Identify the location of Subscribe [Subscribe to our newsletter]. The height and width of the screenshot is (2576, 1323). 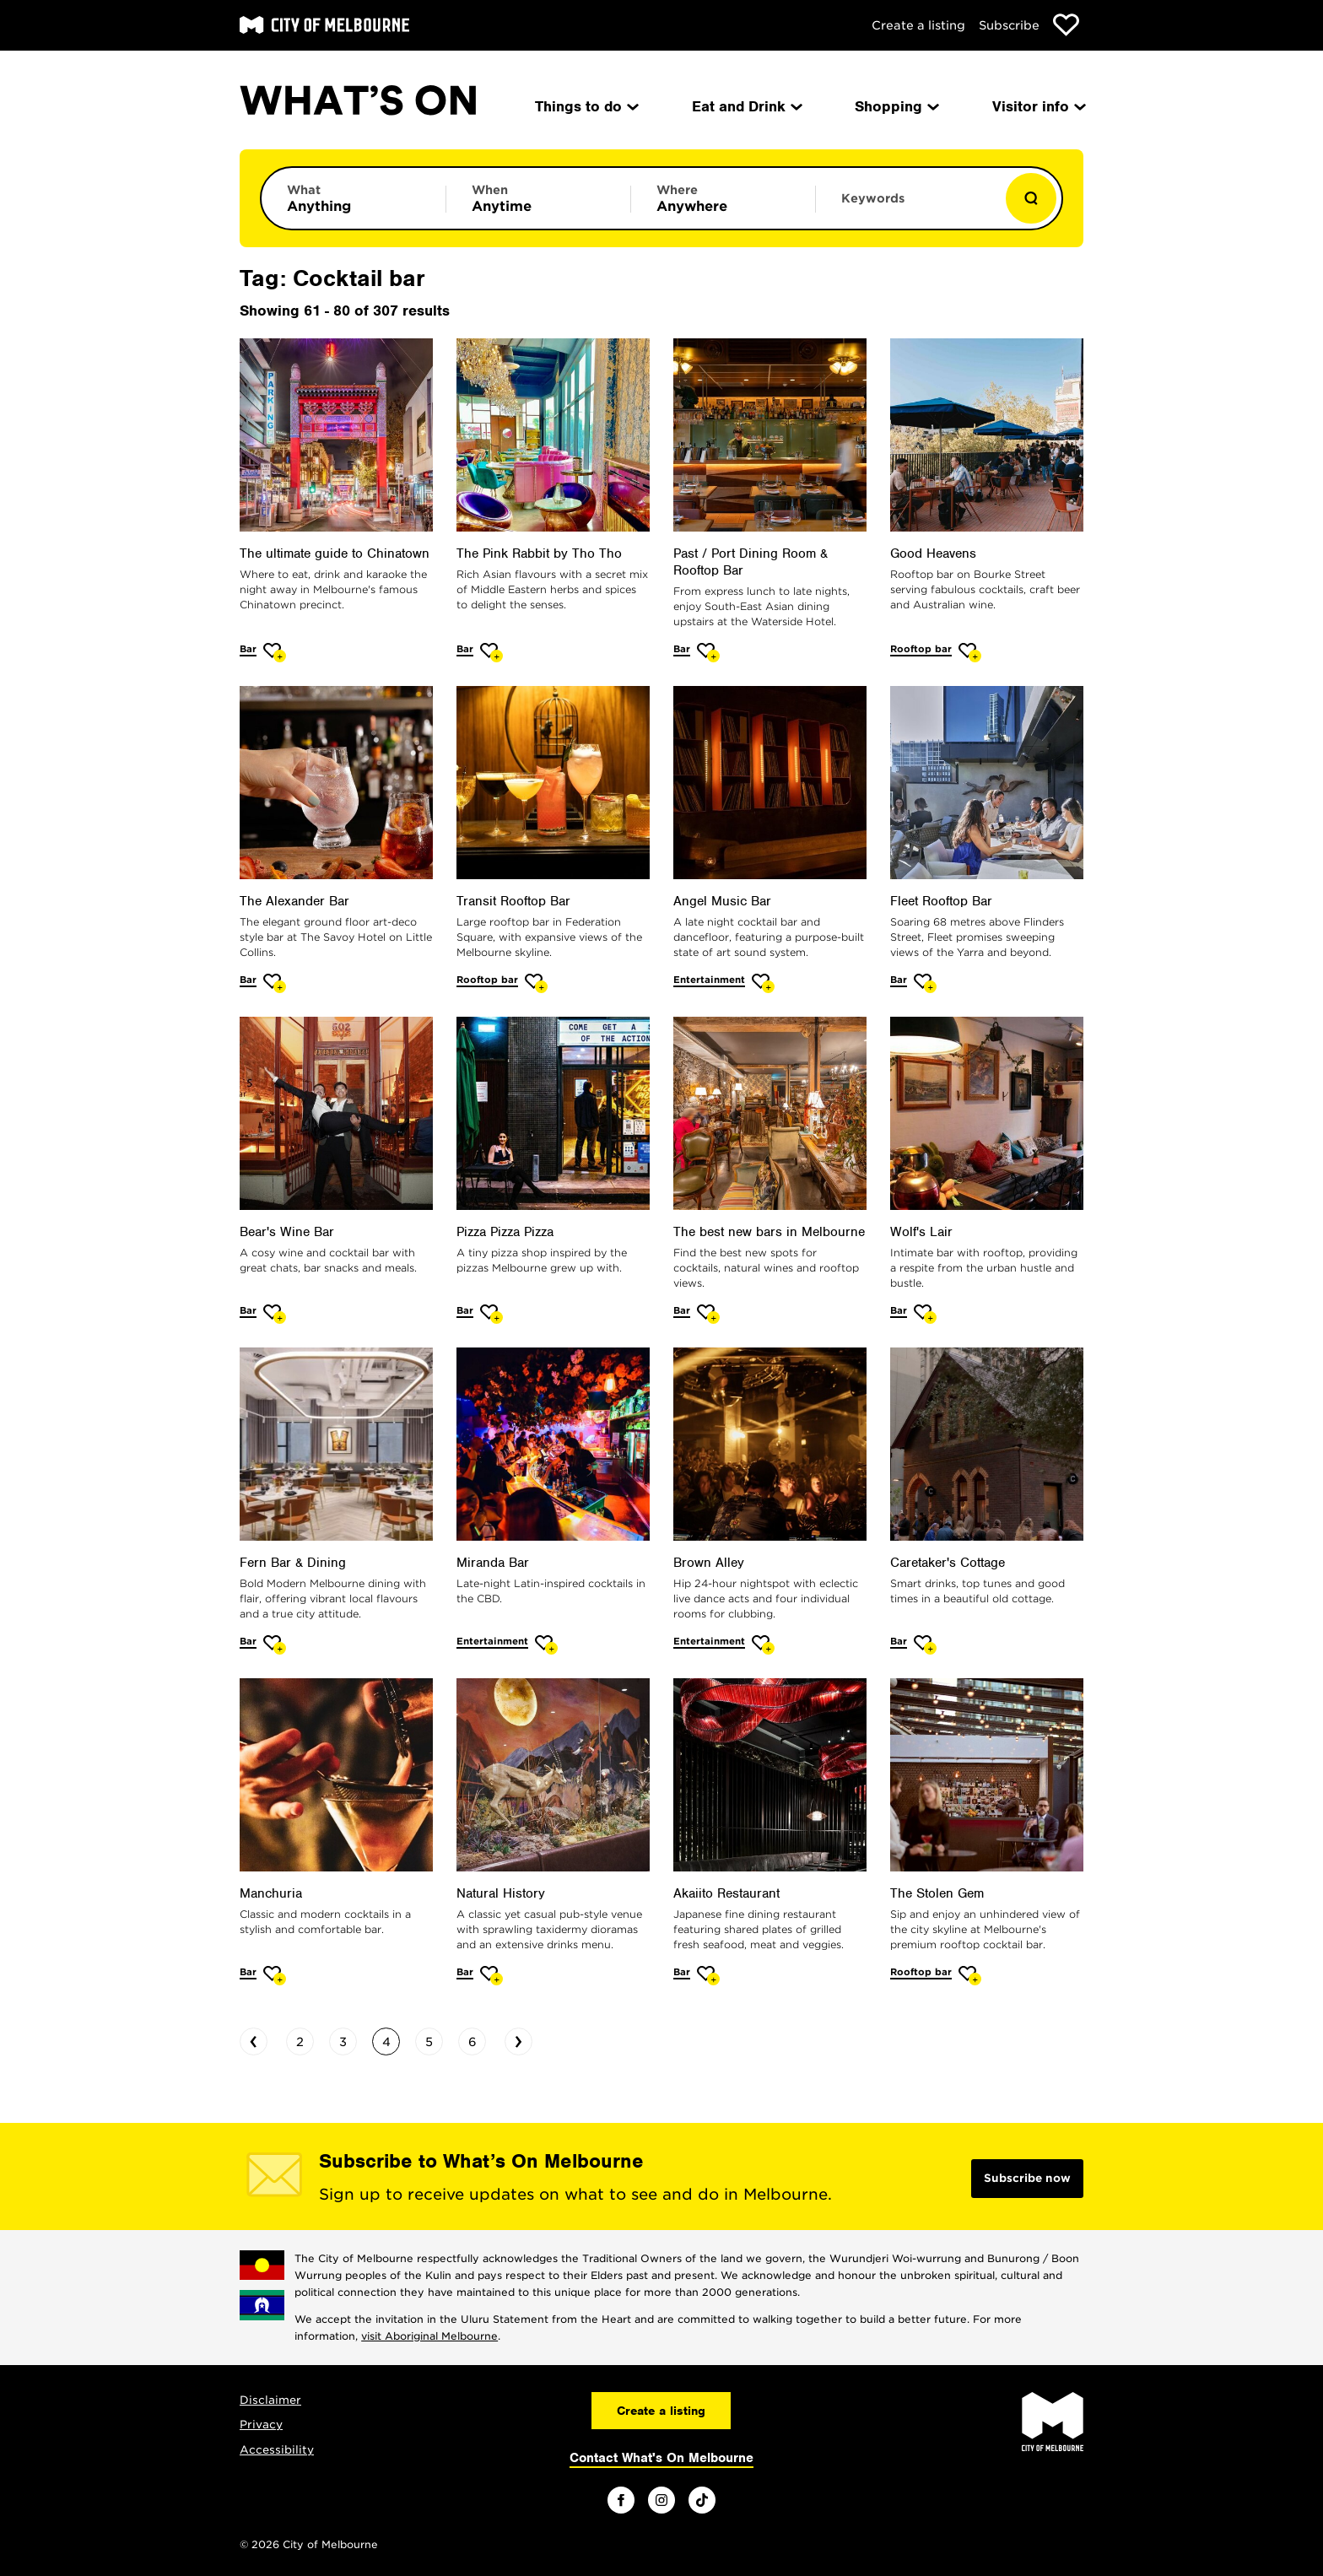
(1009, 25).